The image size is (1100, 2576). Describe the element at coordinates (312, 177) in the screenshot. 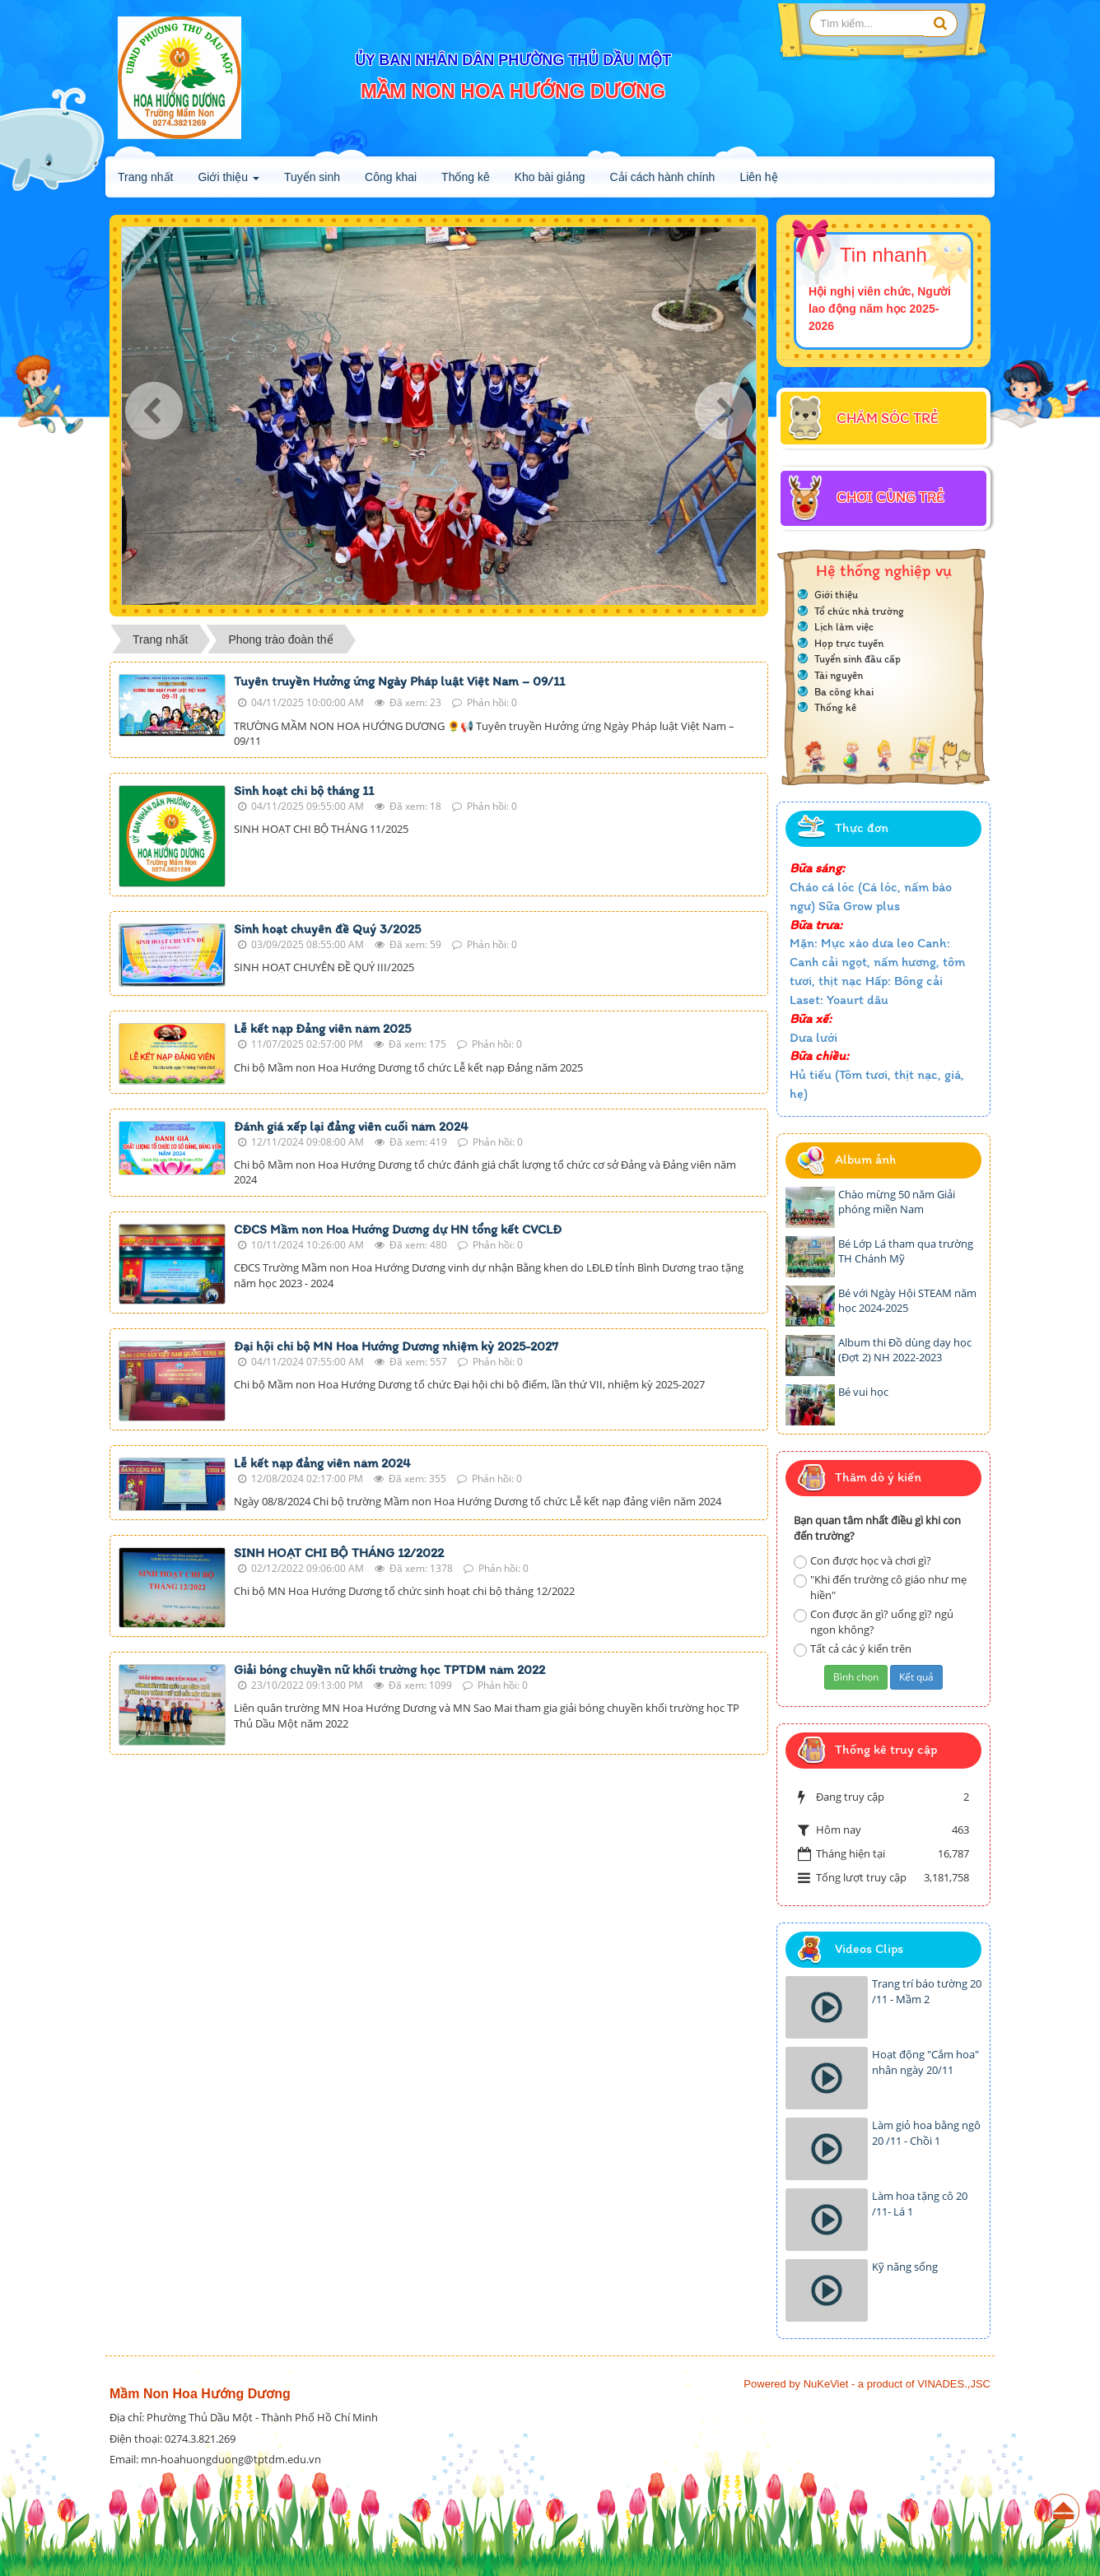

I see `Tuyển sinh` at that location.